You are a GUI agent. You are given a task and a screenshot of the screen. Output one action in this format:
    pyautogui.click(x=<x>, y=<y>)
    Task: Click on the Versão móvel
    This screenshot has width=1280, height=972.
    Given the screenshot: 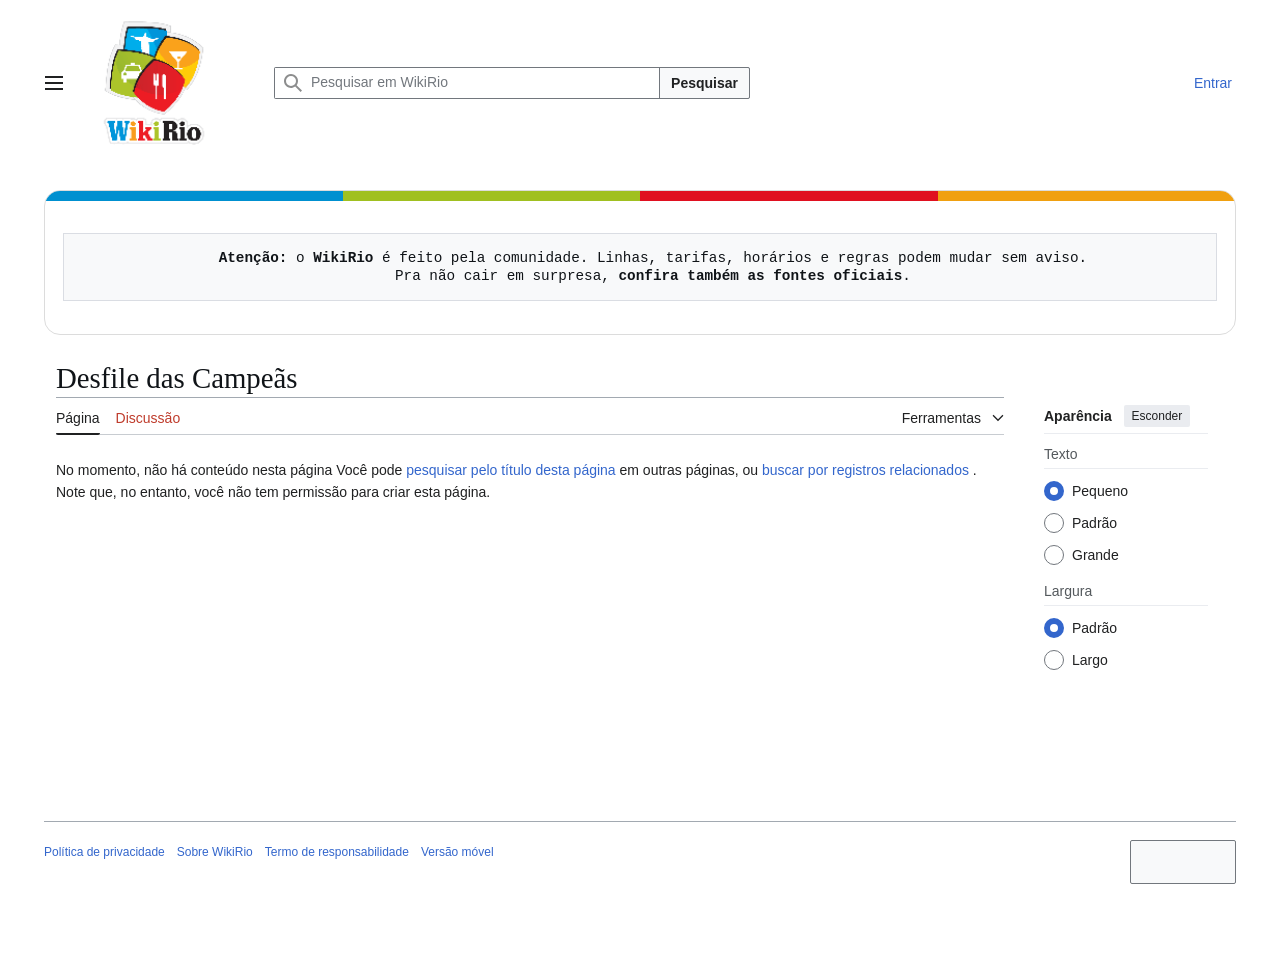 What is the action you would take?
    pyautogui.click(x=457, y=852)
    